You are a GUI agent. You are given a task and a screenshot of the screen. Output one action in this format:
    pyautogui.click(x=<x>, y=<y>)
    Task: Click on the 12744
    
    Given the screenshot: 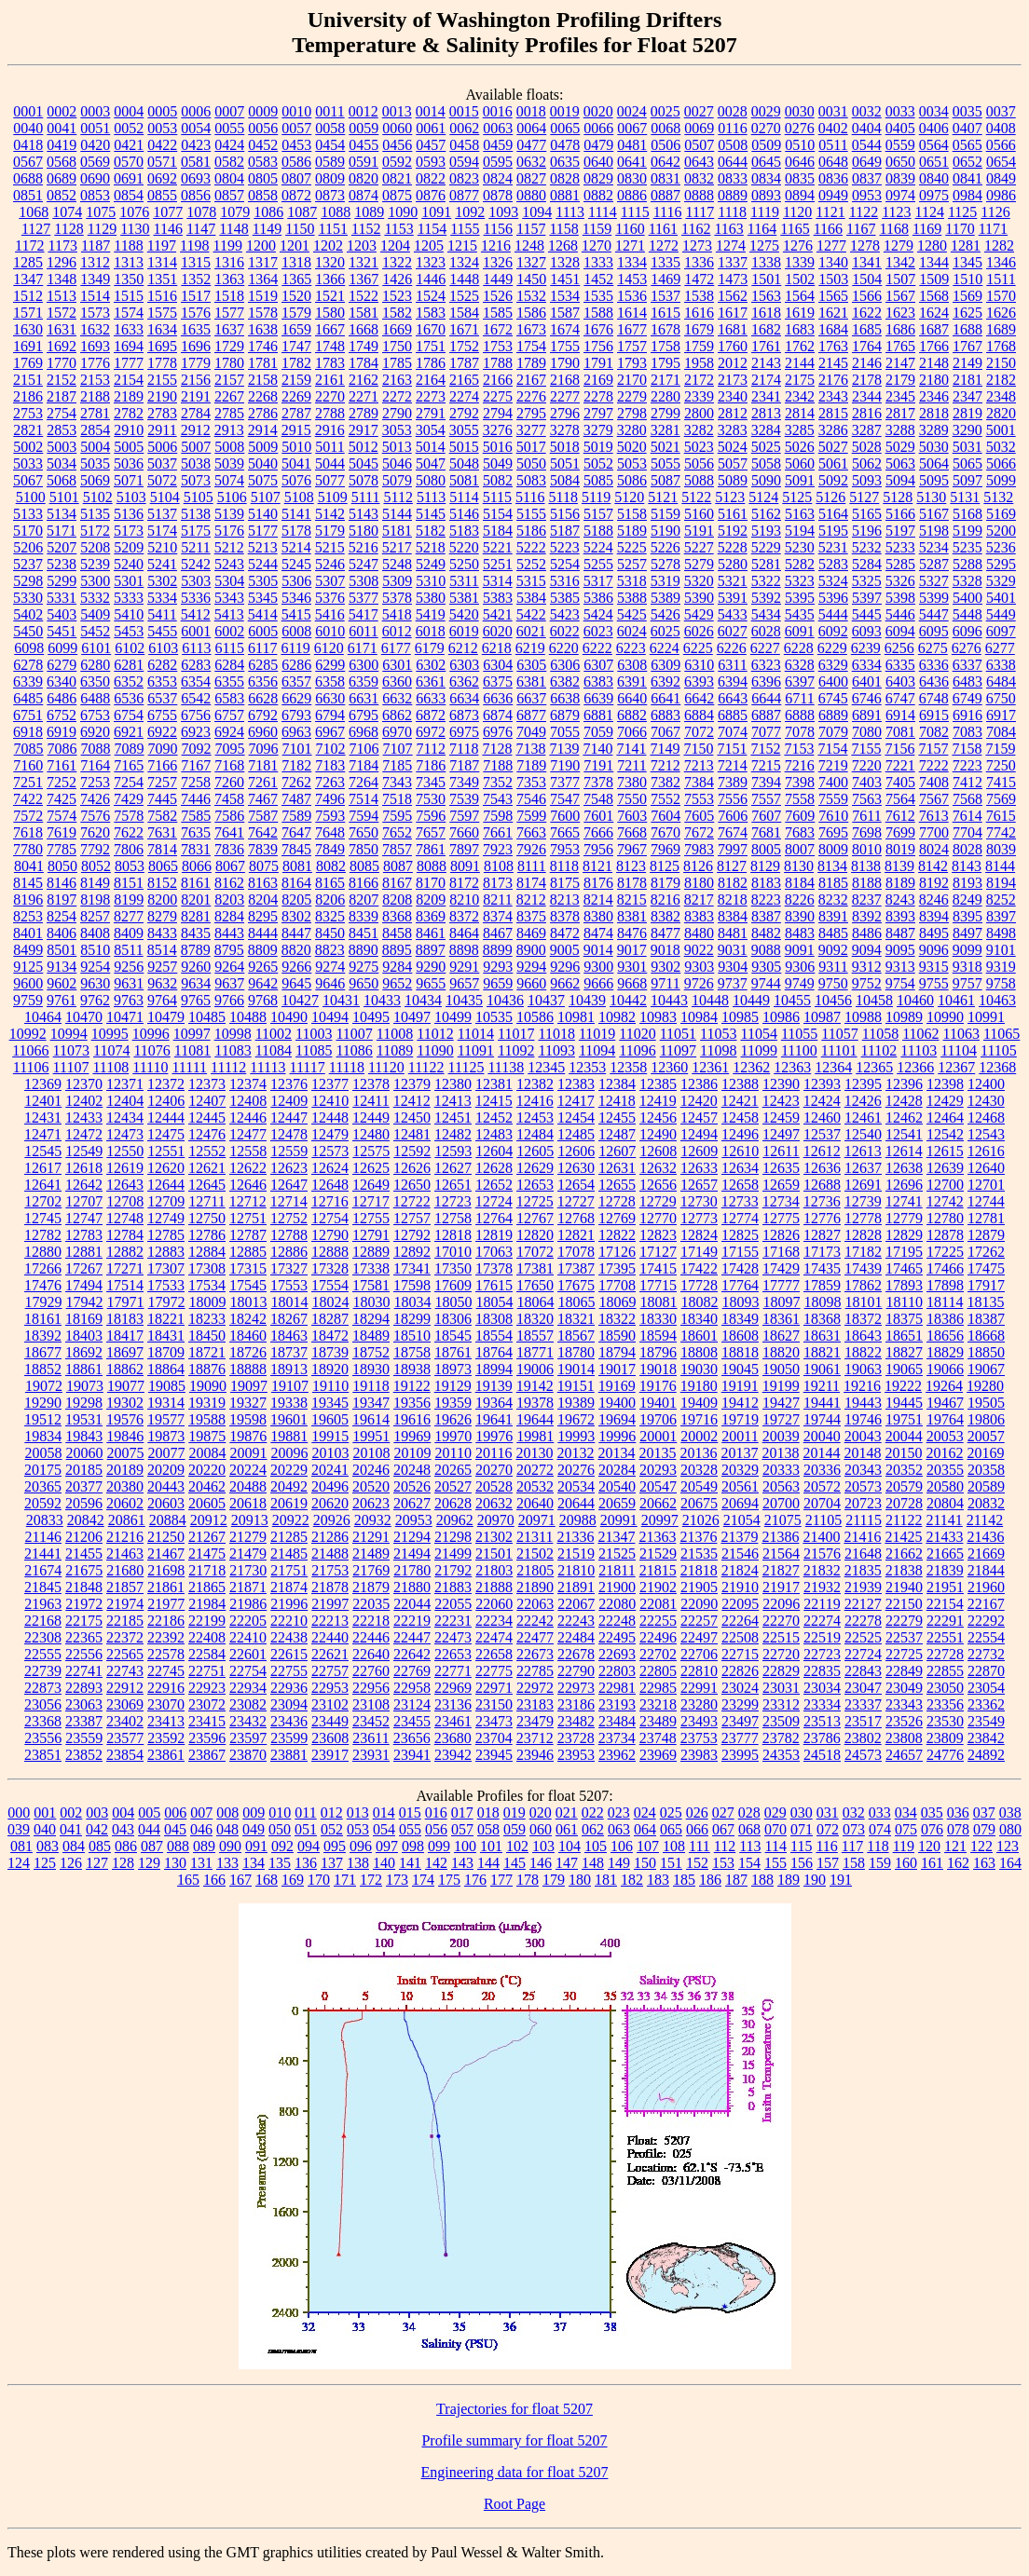 What is the action you would take?
    pyautogui.click(x=986, y=1201)
    